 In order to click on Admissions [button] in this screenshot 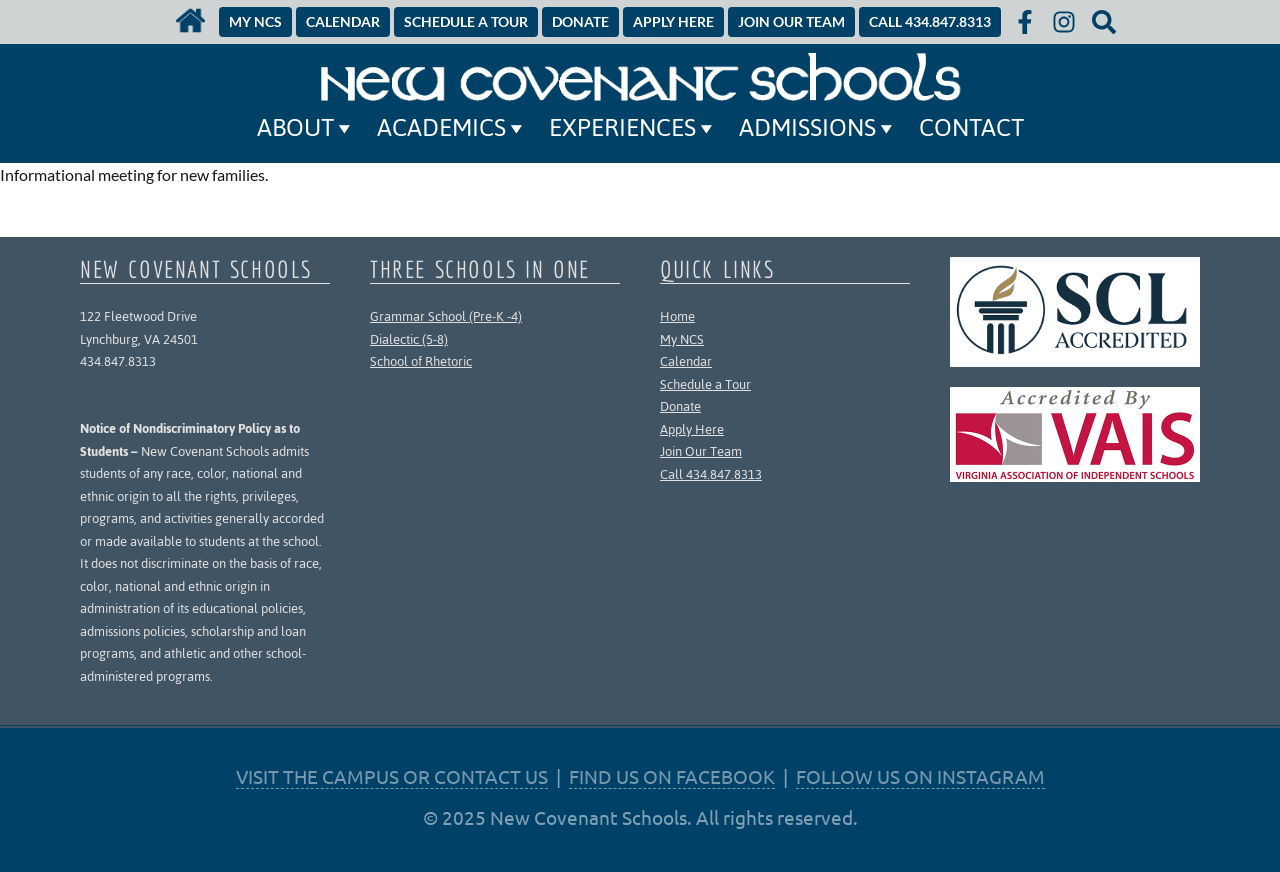, I will do `click(819, 128)`.